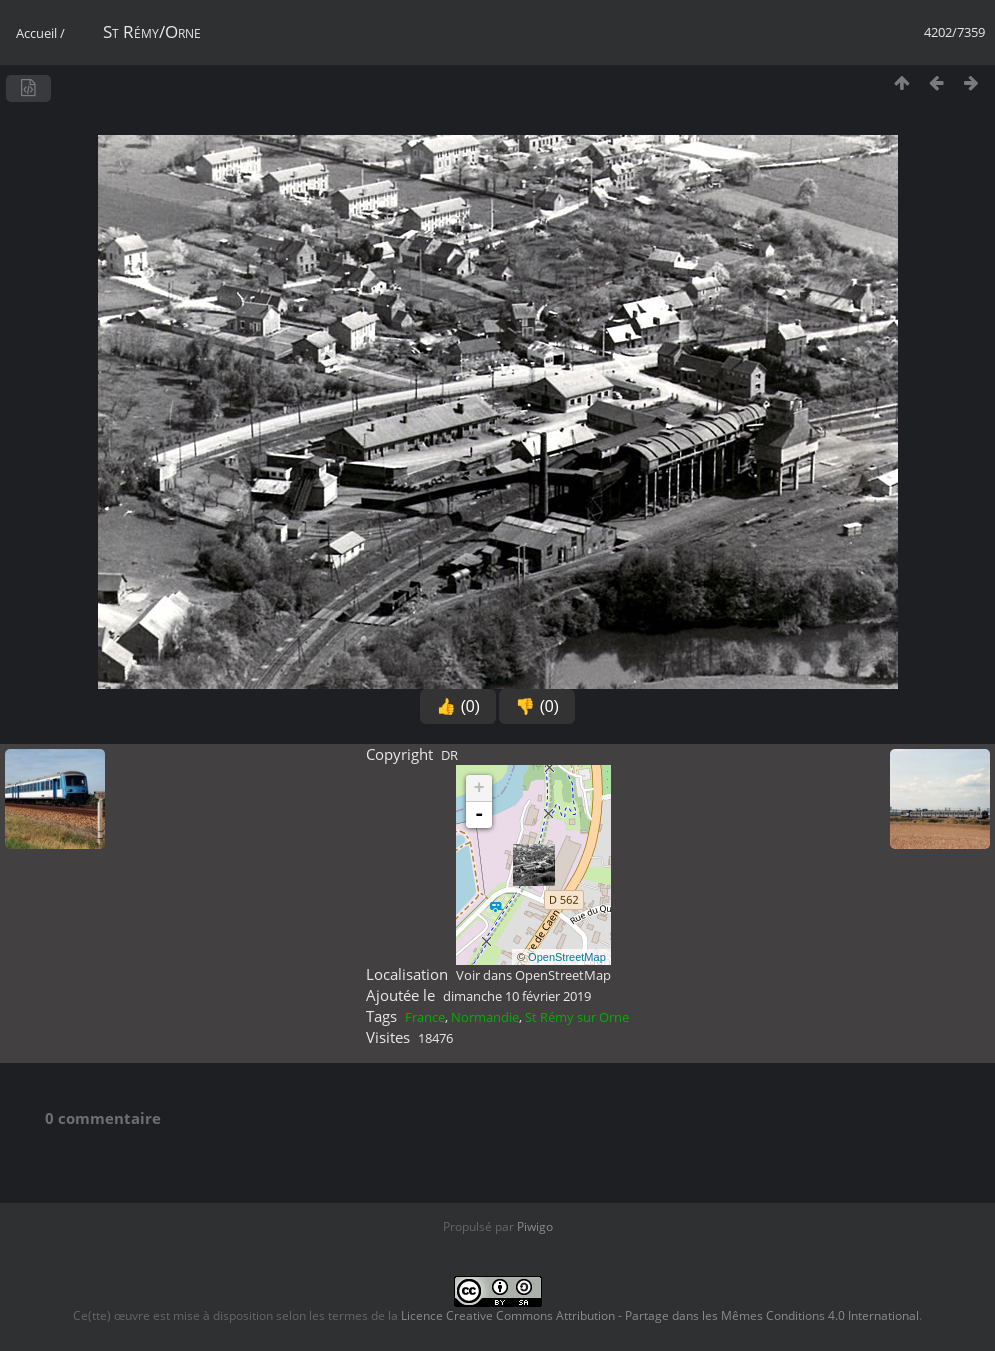 The image size is (995, 1351). I want to click on DR, so click(449, 755).